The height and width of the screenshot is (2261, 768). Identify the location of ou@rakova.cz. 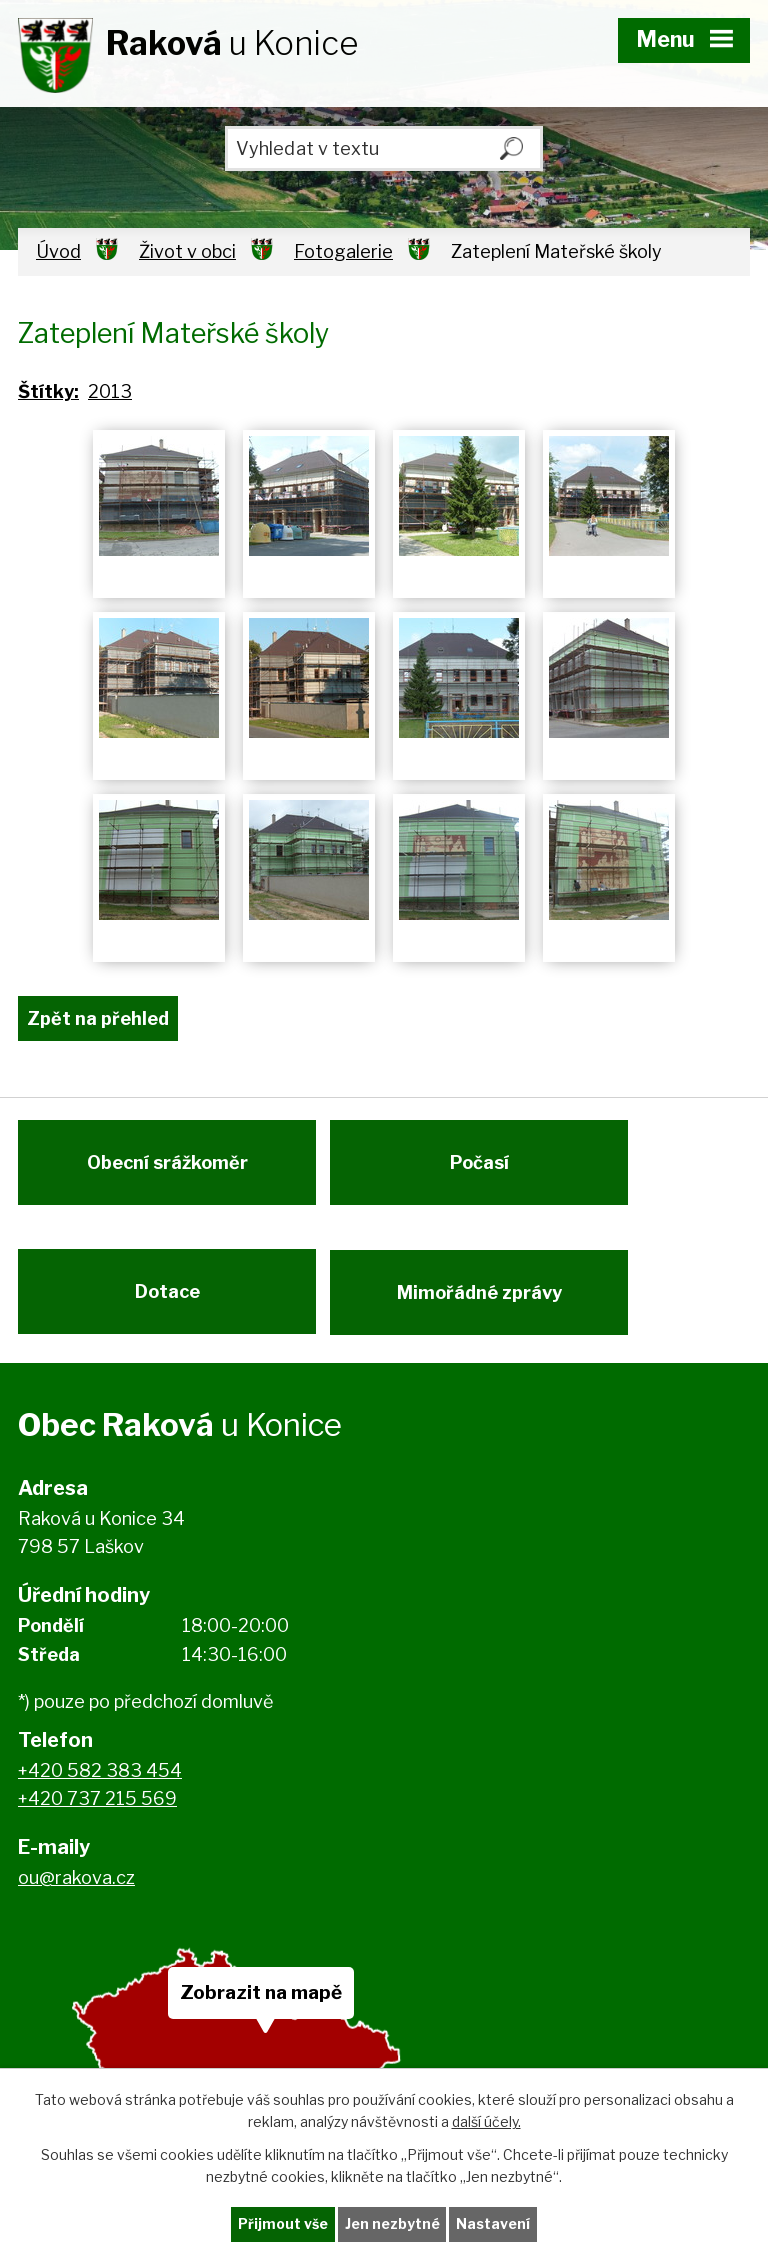
(76, 1888).